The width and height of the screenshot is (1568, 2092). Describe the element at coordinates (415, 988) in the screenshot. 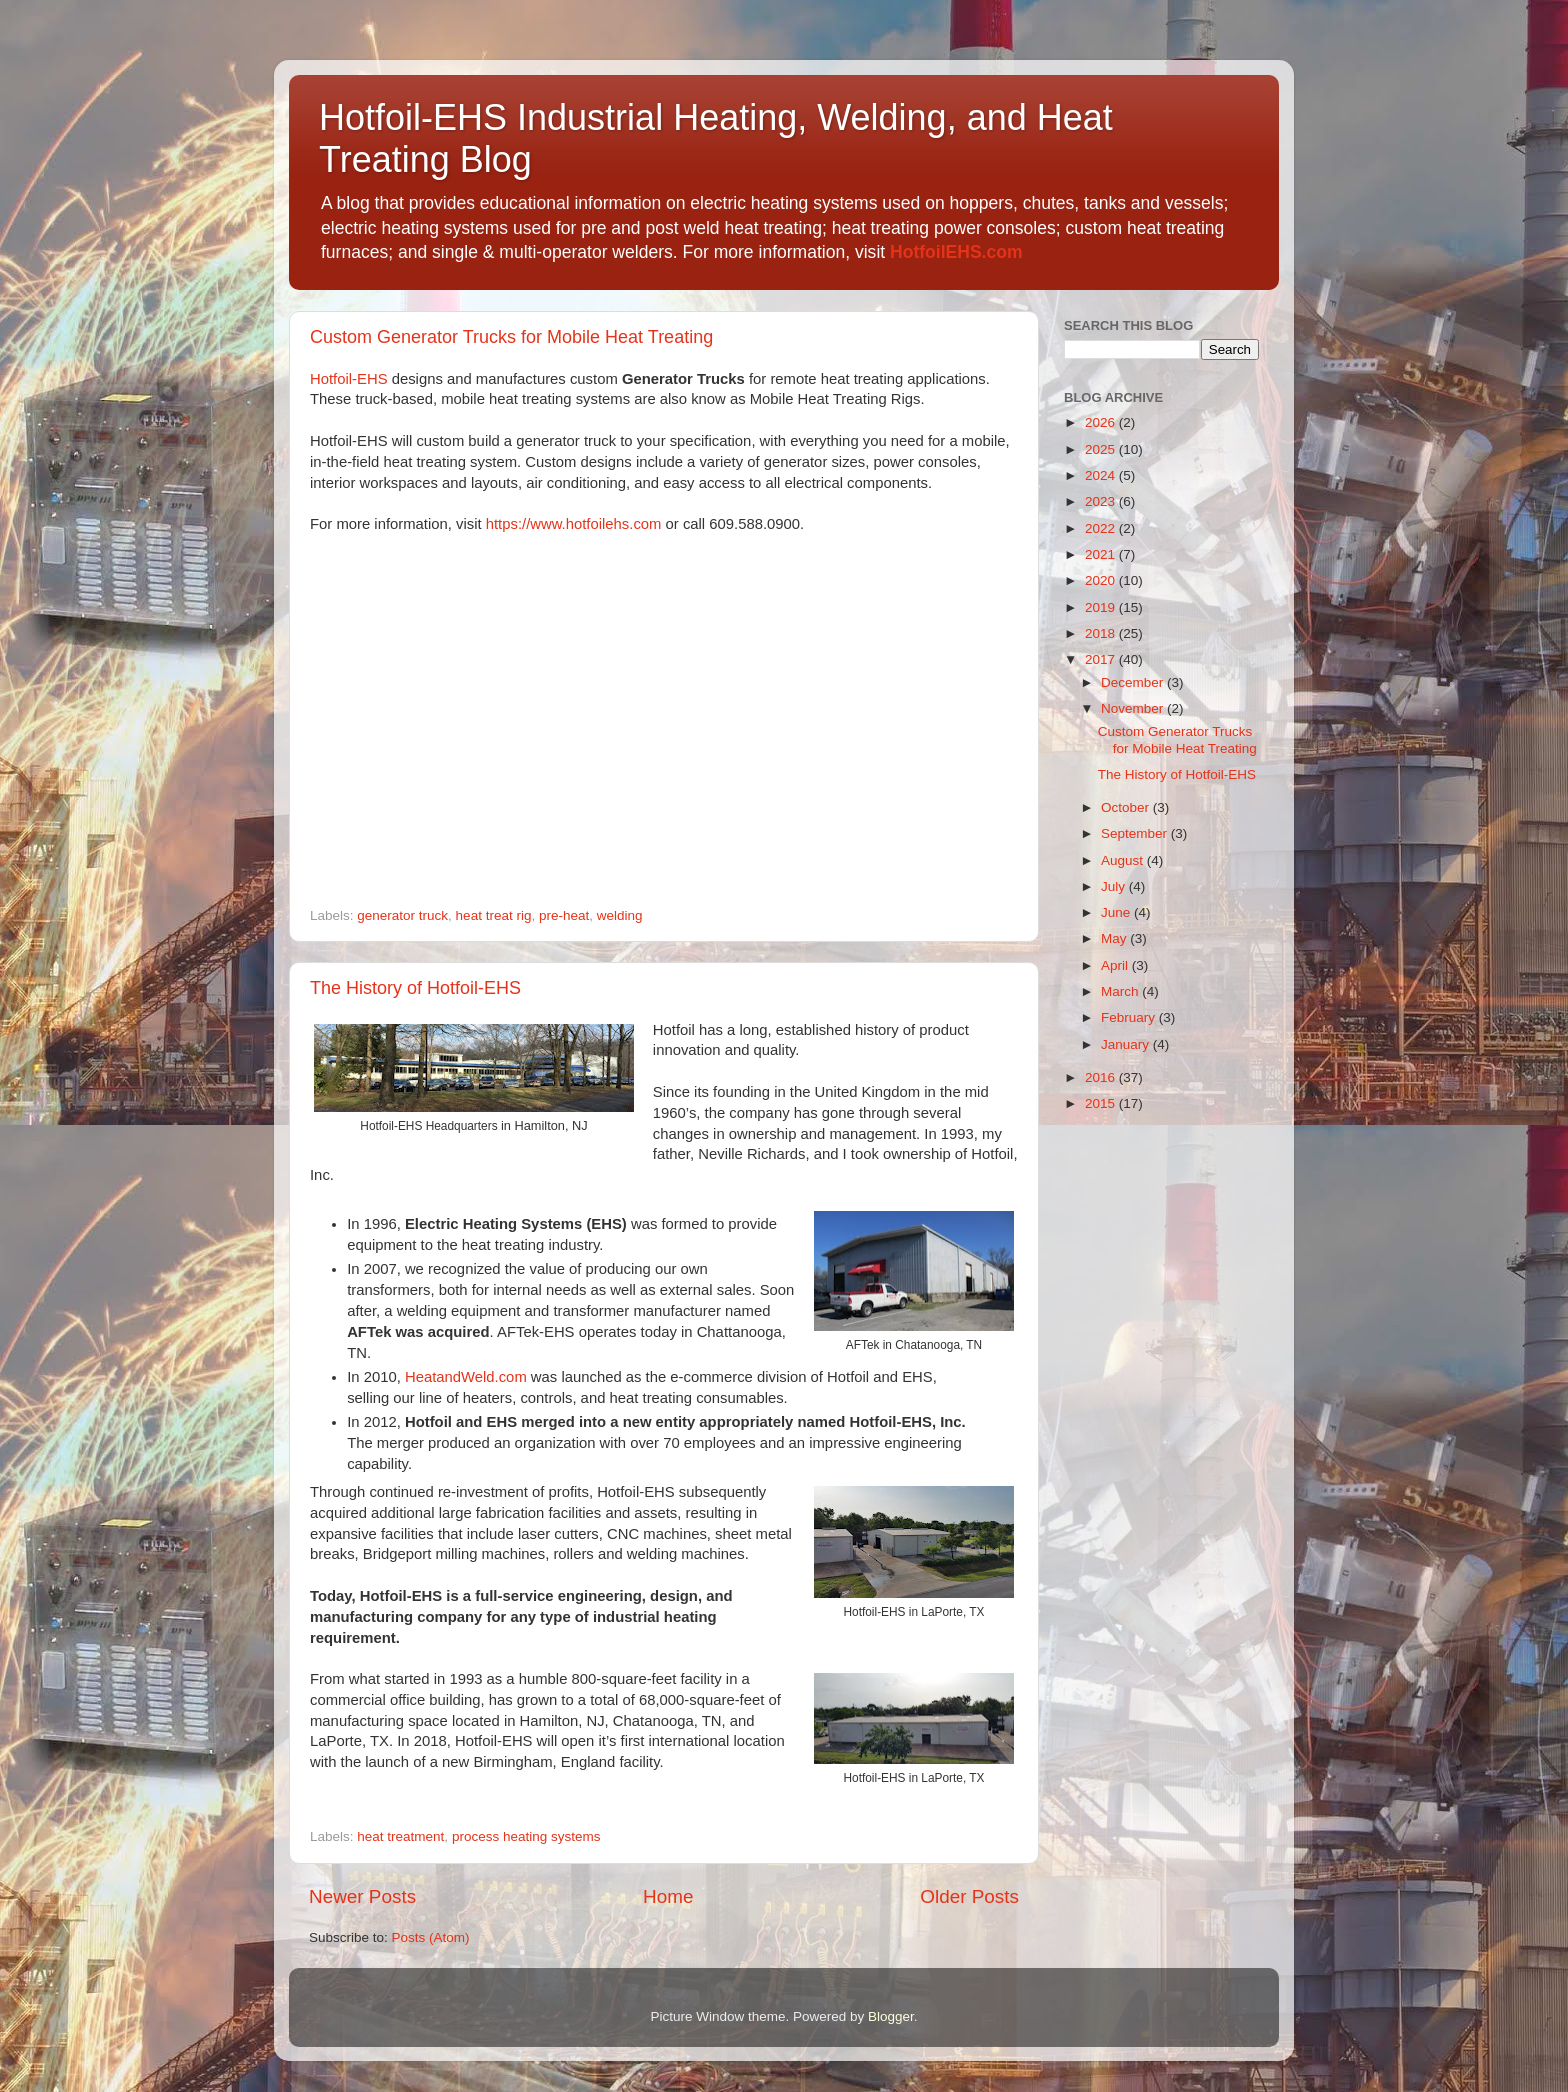

I see `The History of Hotfoil-EHS` at that location.